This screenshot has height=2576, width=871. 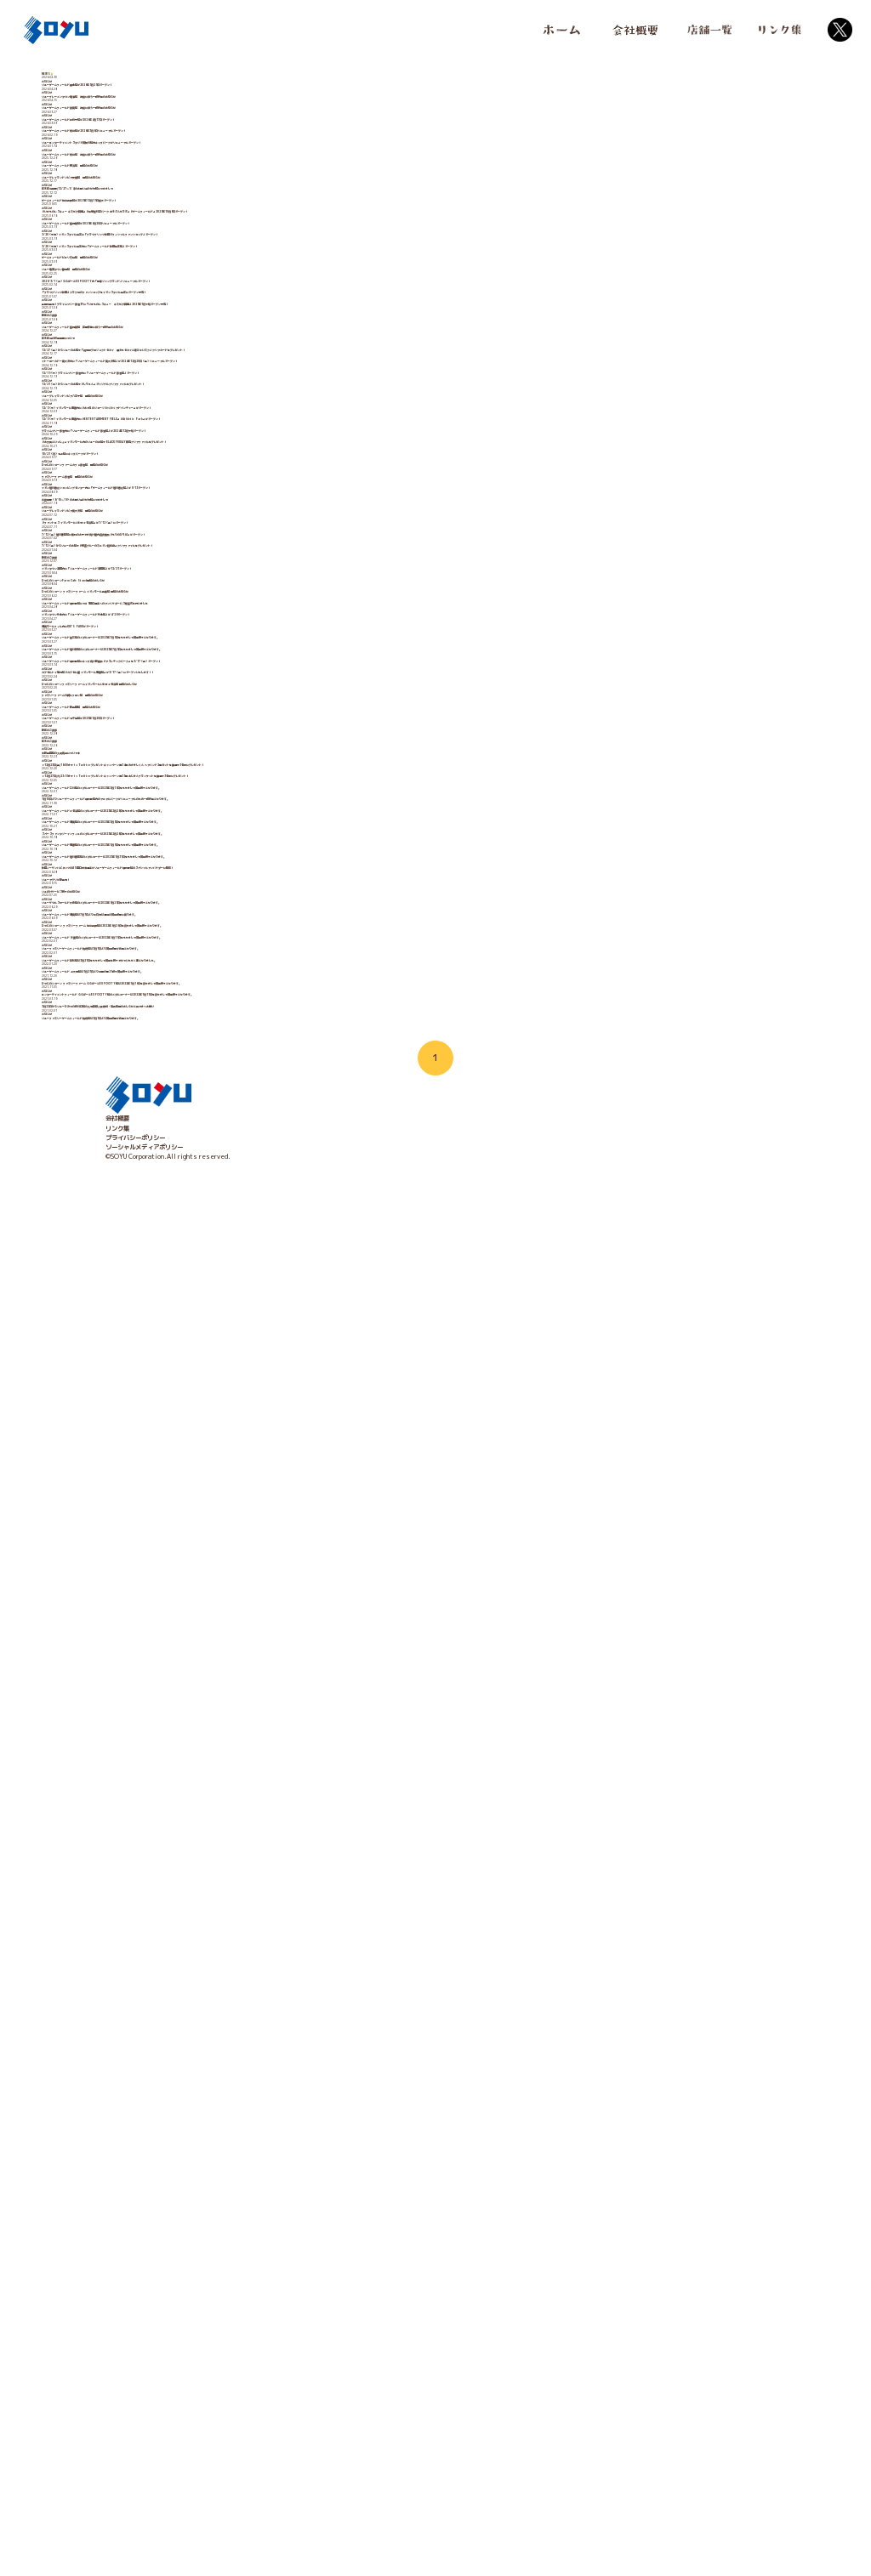 What do you see at coordinates (247, 2199) in the screenshot?
I see `ひつじのショーン ファミリーファーム 仙台長町店は2022年6月26日を持ちまして営業終了となります。` at bounding box center [247, 2199].